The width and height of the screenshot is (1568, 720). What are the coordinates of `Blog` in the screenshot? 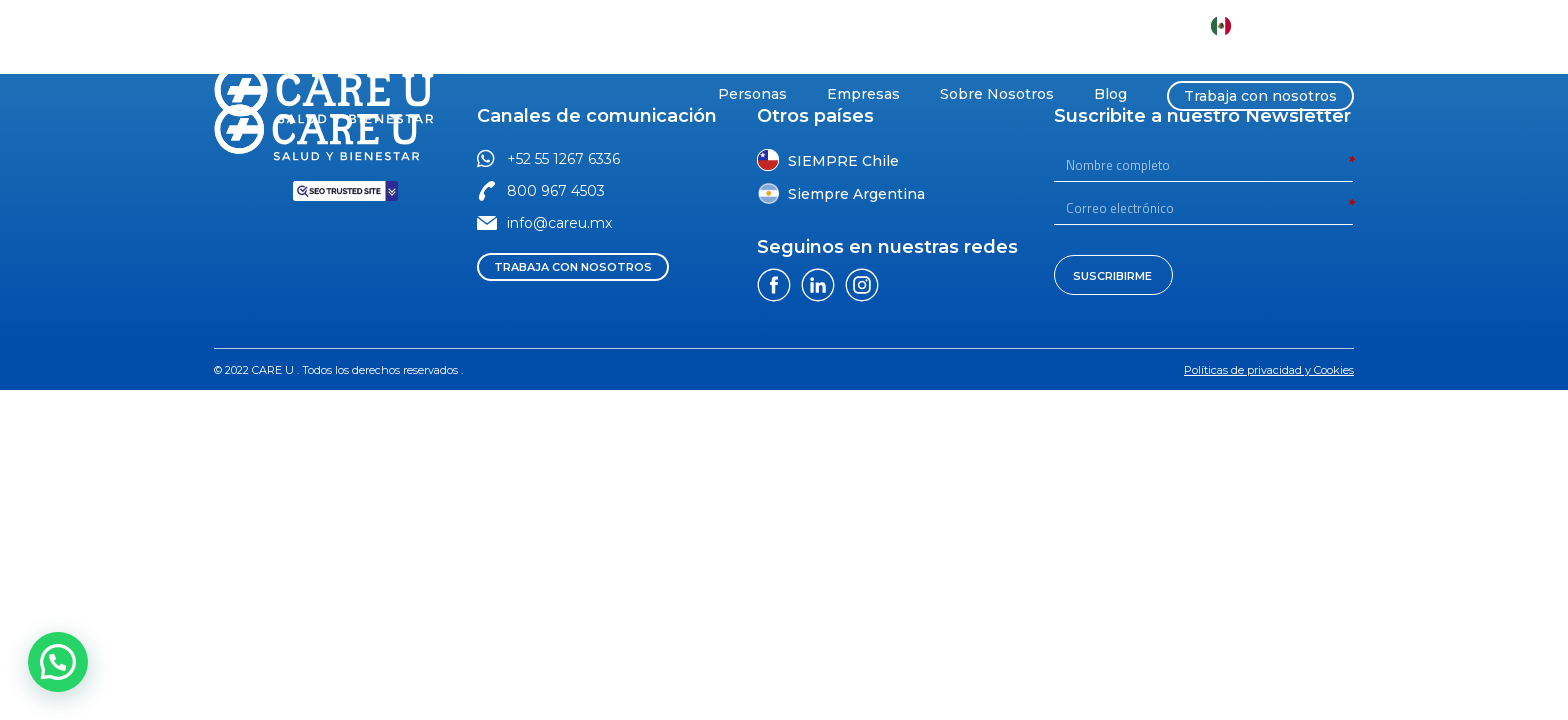 It's located at (1110, 94).